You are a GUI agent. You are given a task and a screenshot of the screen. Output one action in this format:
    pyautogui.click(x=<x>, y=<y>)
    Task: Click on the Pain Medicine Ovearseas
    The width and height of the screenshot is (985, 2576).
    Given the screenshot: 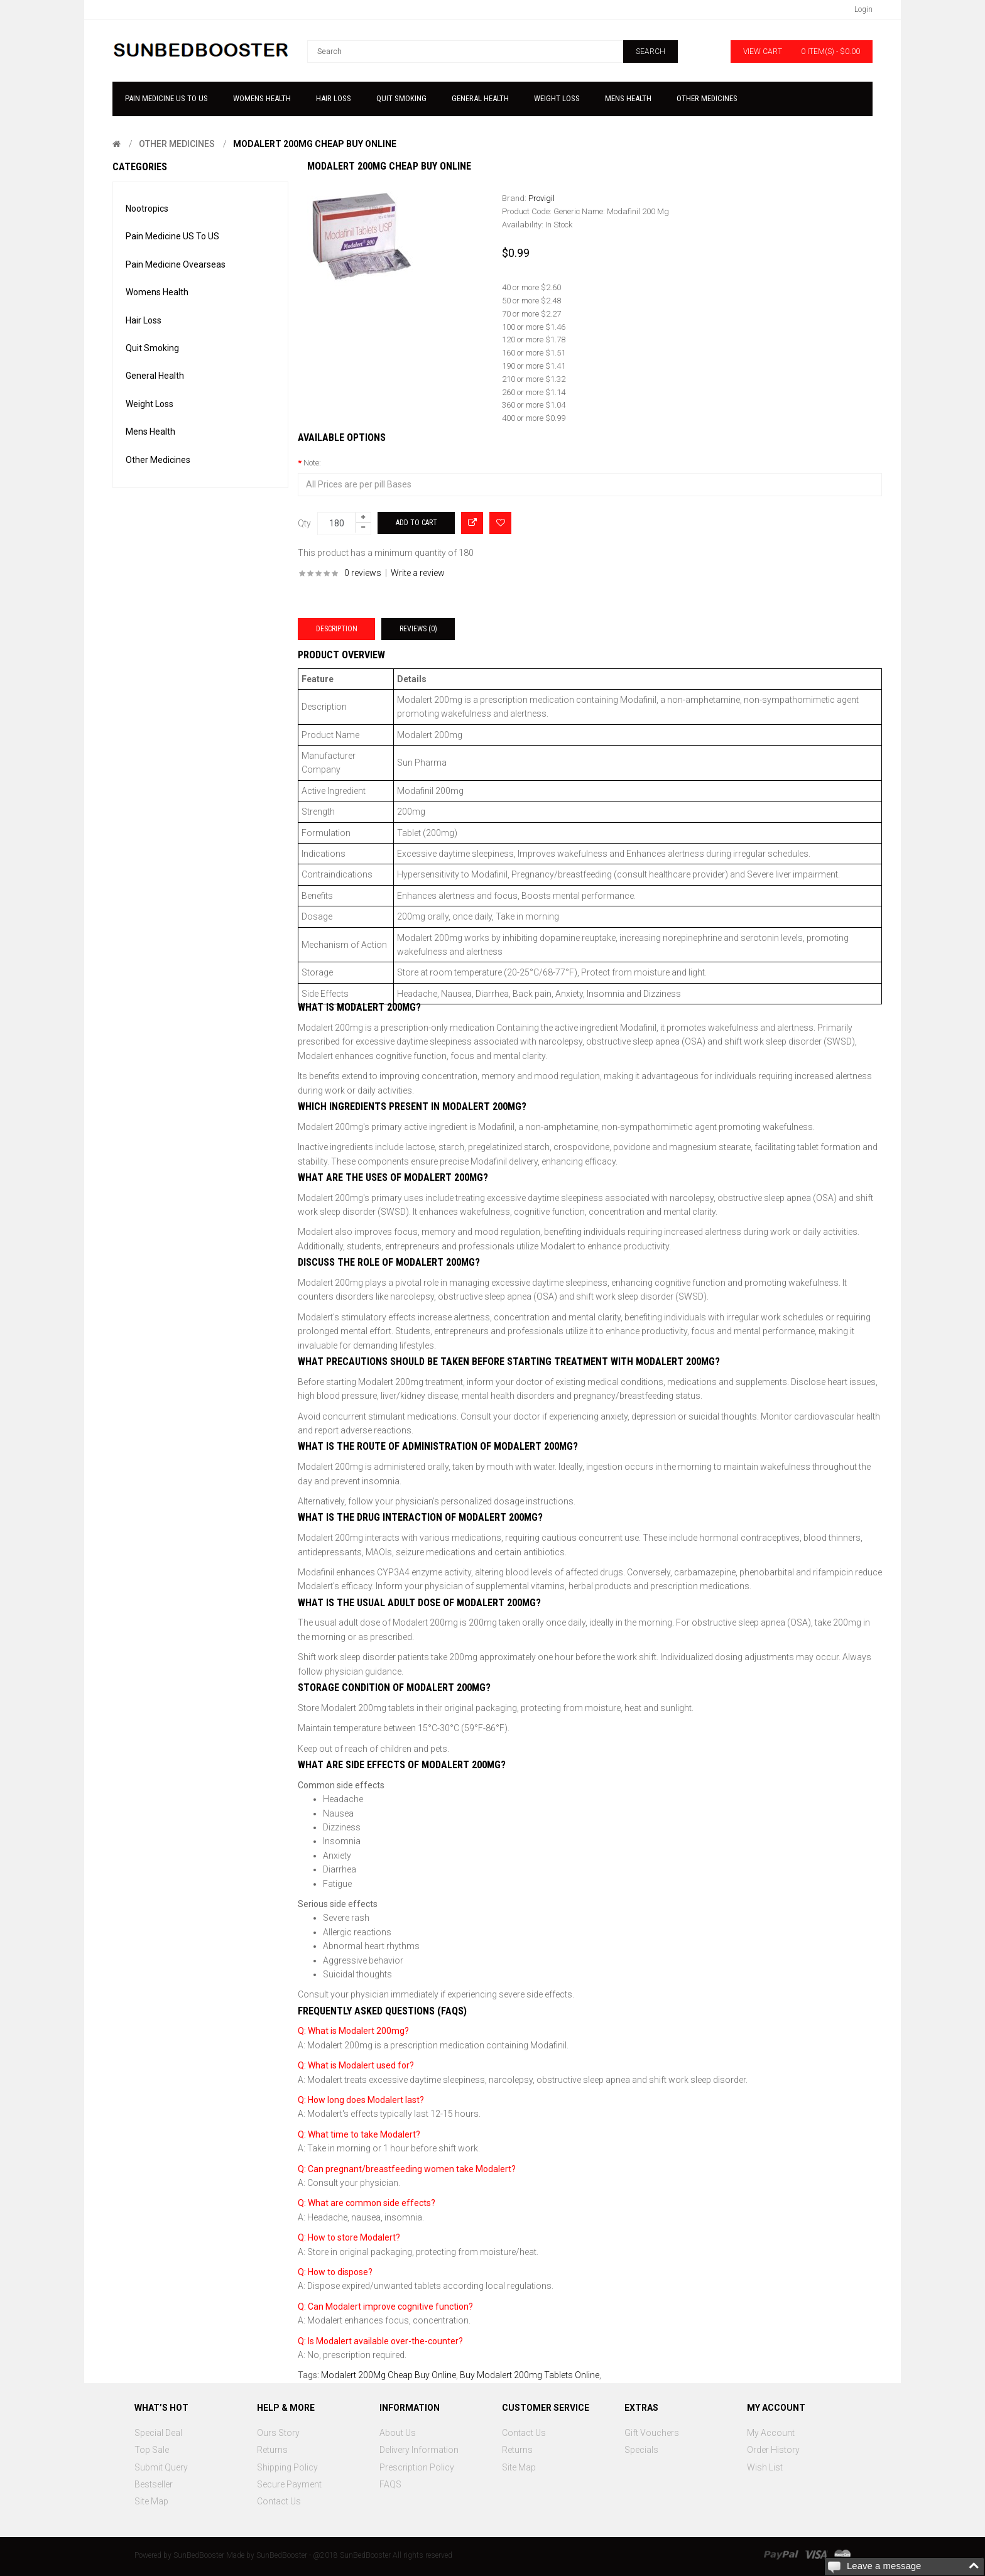 What is the action you would take?
    pyautogui.click(x=176, y=264)
    